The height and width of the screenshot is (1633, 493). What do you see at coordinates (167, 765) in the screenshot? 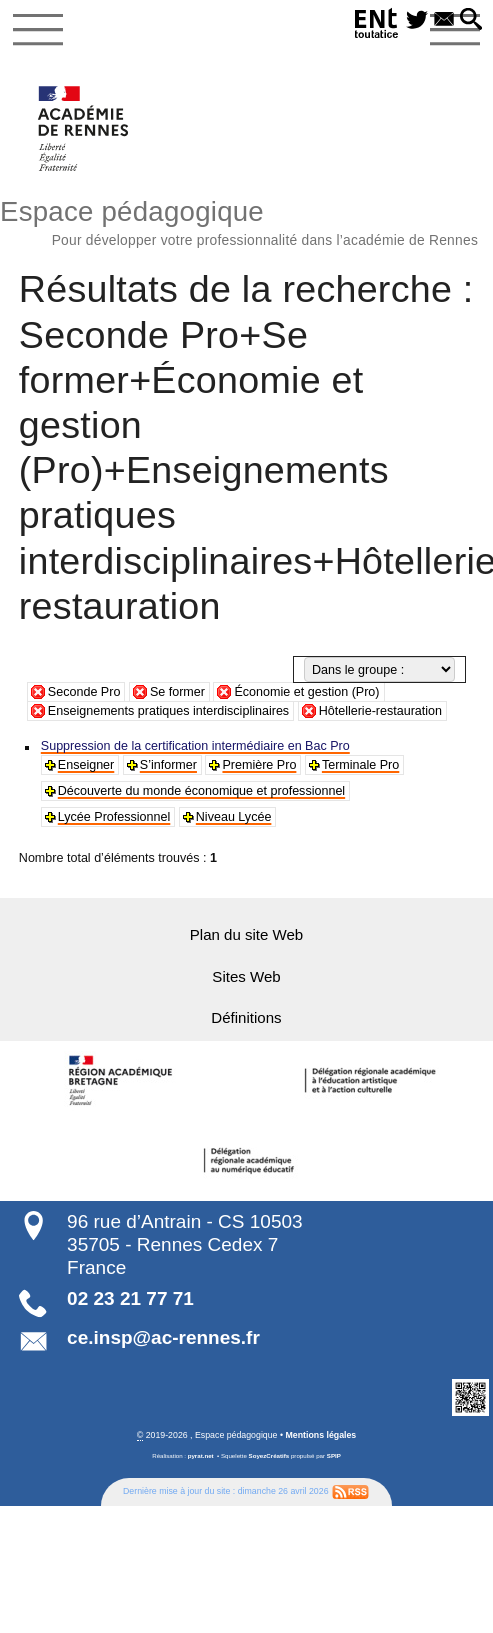
I see `S’informer` at bounding box center [167, 765].